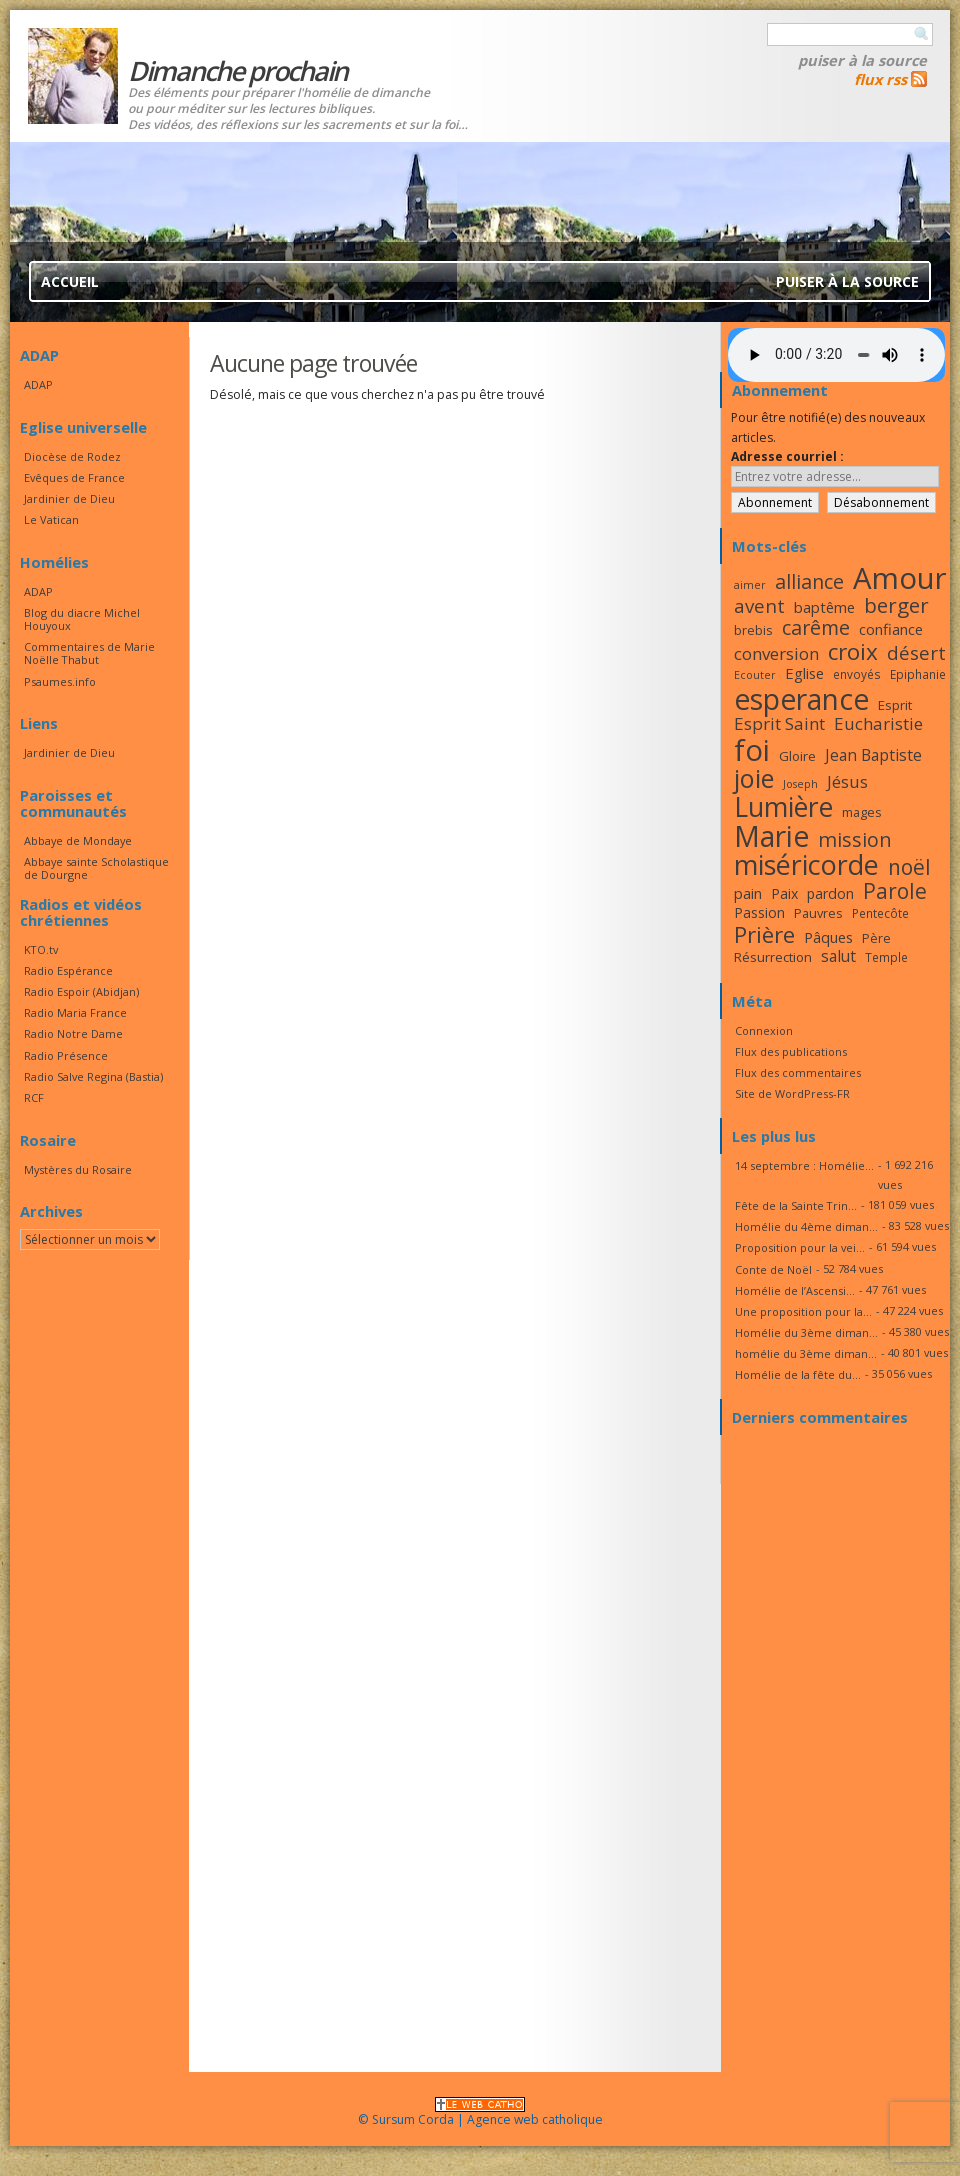 The height and width of the screenshot is (2176, 960). What do you see at coordinates (89, 653) in the screenshot?
I see `Commentaires de Marie Noëlle Thabut` at bounding box center [89, 653].